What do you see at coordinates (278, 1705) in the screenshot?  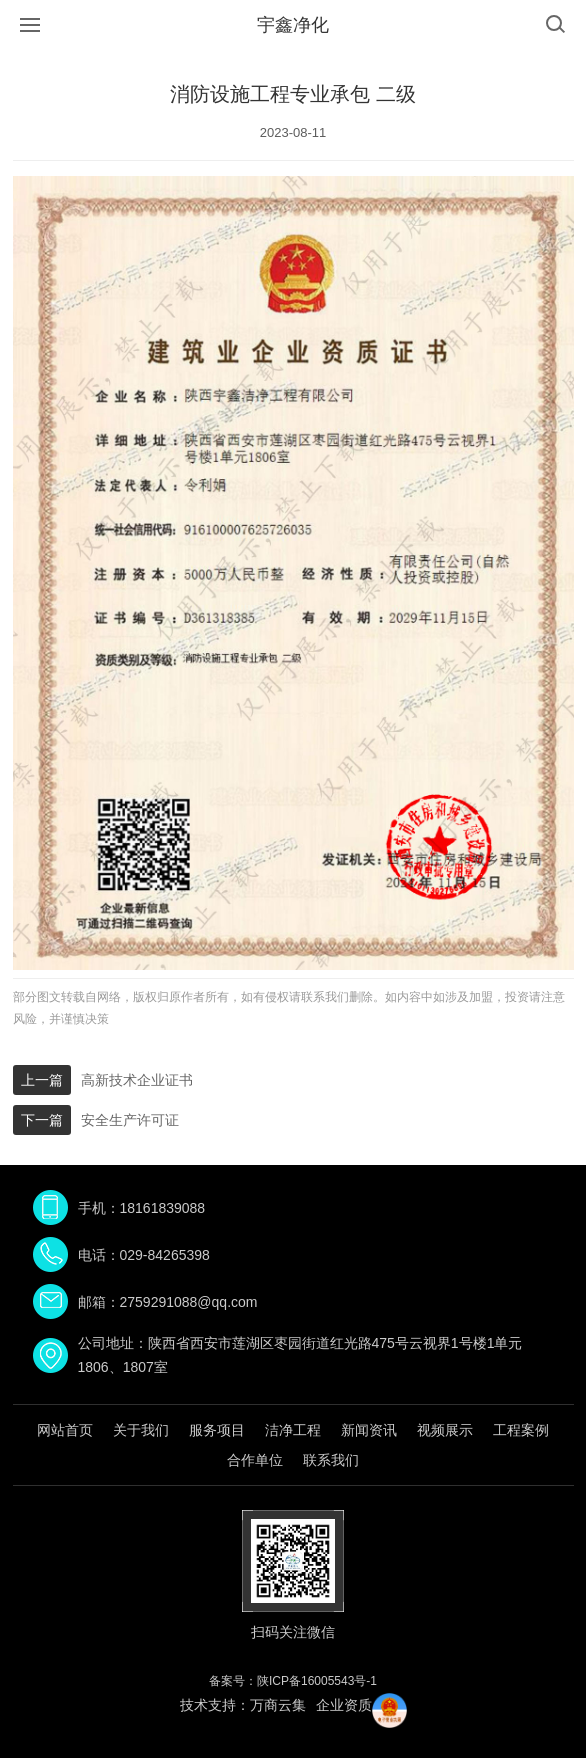 I see `万商云集` at bounding box center [278, 1705].